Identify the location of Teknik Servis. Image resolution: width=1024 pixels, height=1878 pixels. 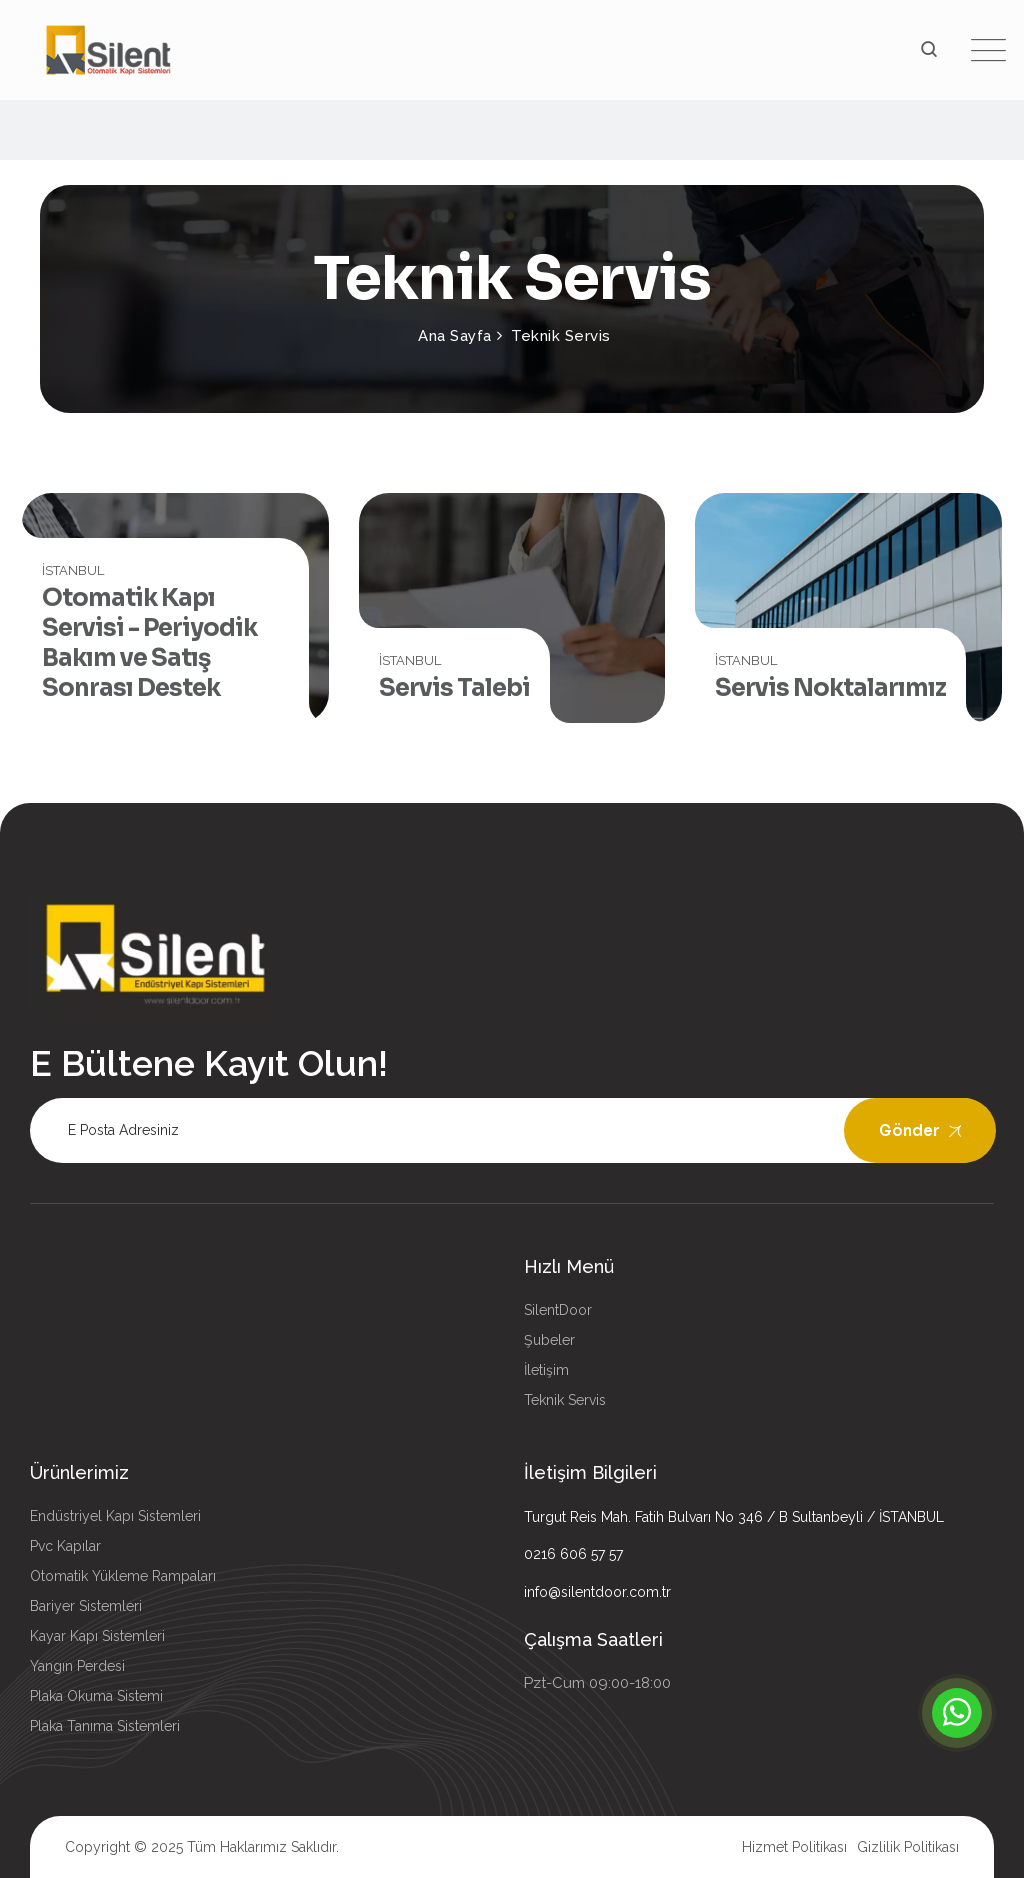
(565, 1400).